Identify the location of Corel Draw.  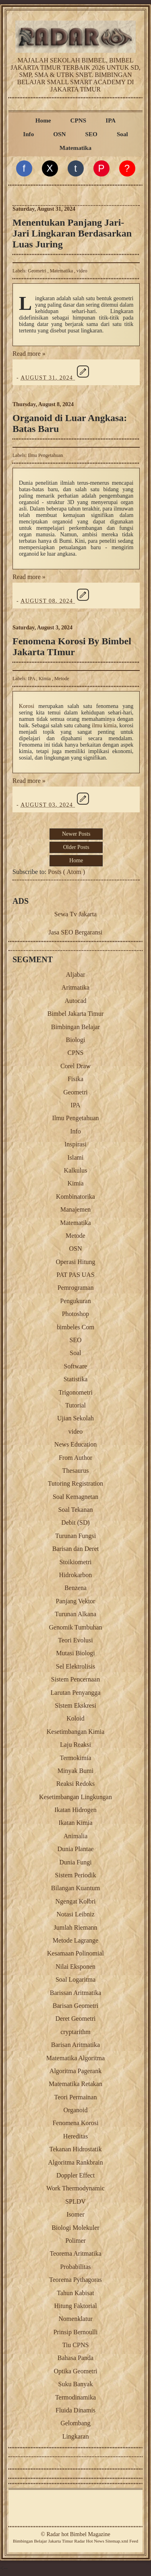
(75, 1066).